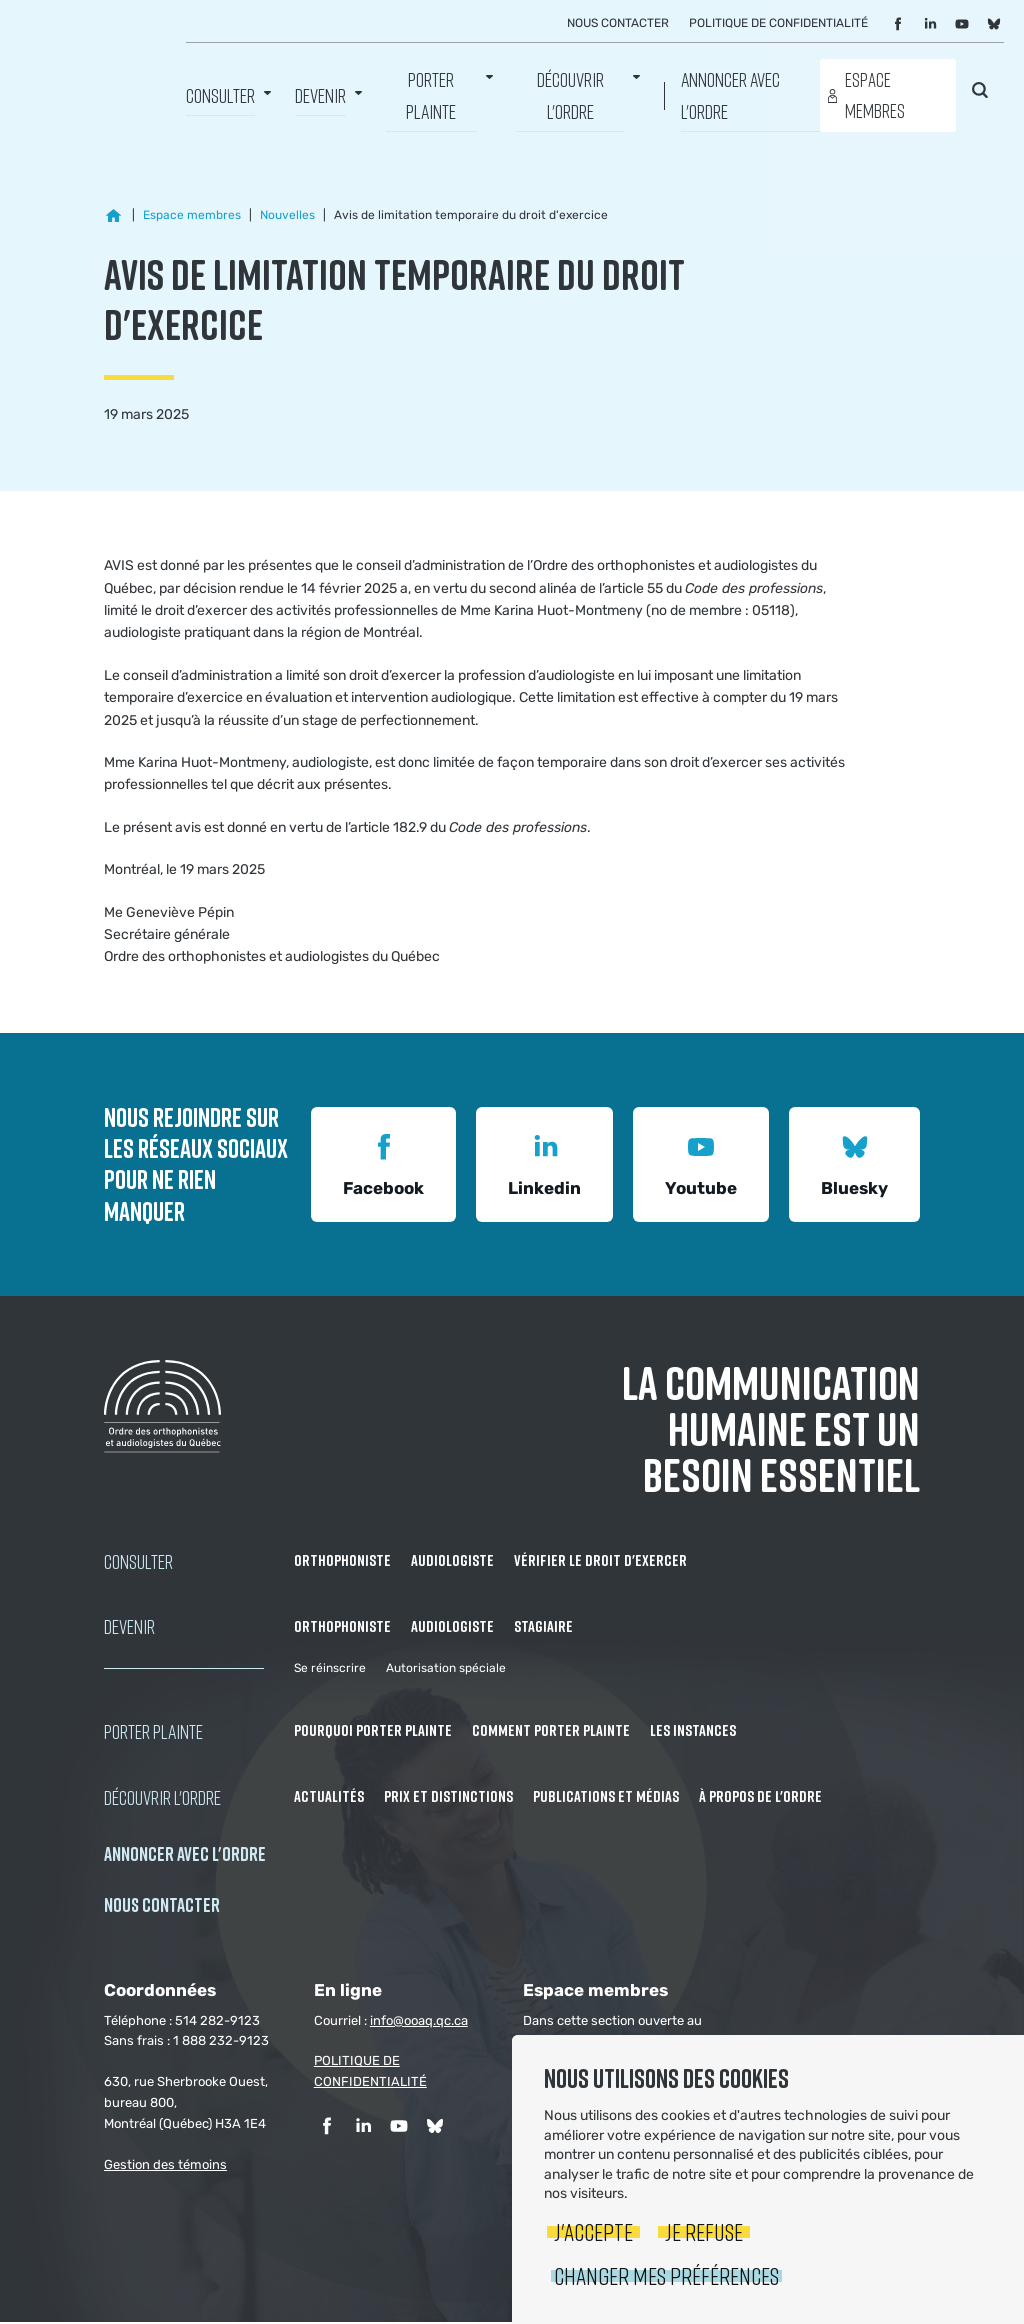 The image size is (1024, 2324). Describe the element at coordinates (419, 2022) in the screenshot. I see `info@ooaq.qc.ca` at that location.